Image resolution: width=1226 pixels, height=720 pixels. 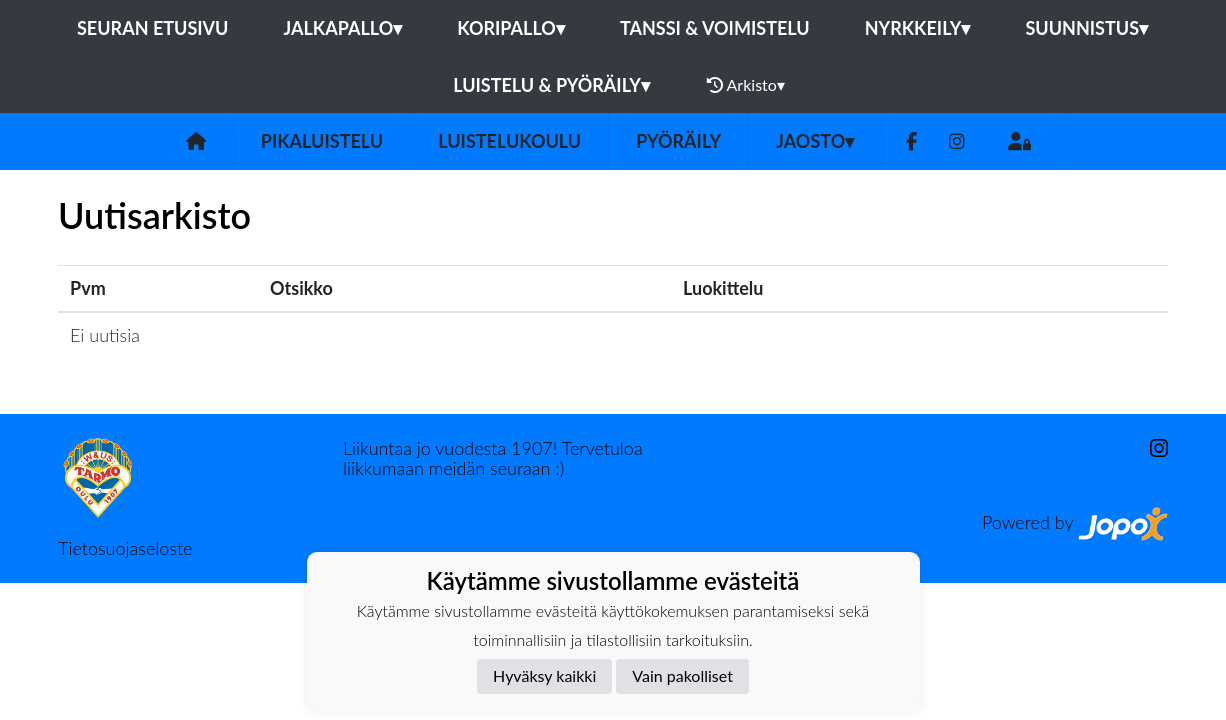 I want to click on Hyväksy kaikki, so click(x=544, y=675).